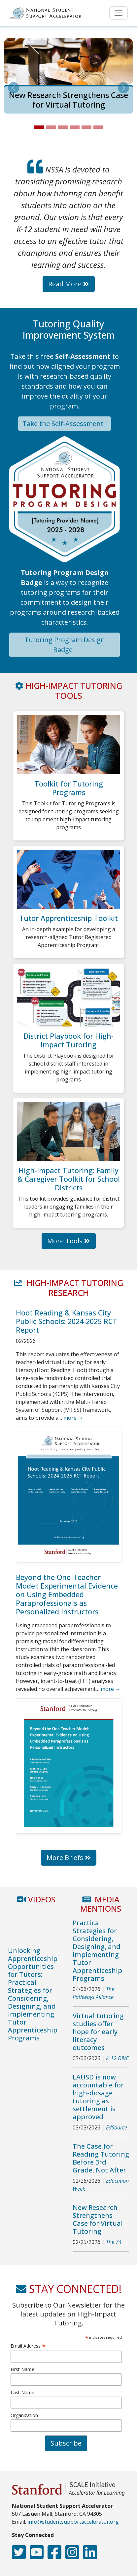 This screenshot has height=2576, width=137. Describe the element at coordinates (24, 2415) in the screenshot. I see `Organization` at that location.